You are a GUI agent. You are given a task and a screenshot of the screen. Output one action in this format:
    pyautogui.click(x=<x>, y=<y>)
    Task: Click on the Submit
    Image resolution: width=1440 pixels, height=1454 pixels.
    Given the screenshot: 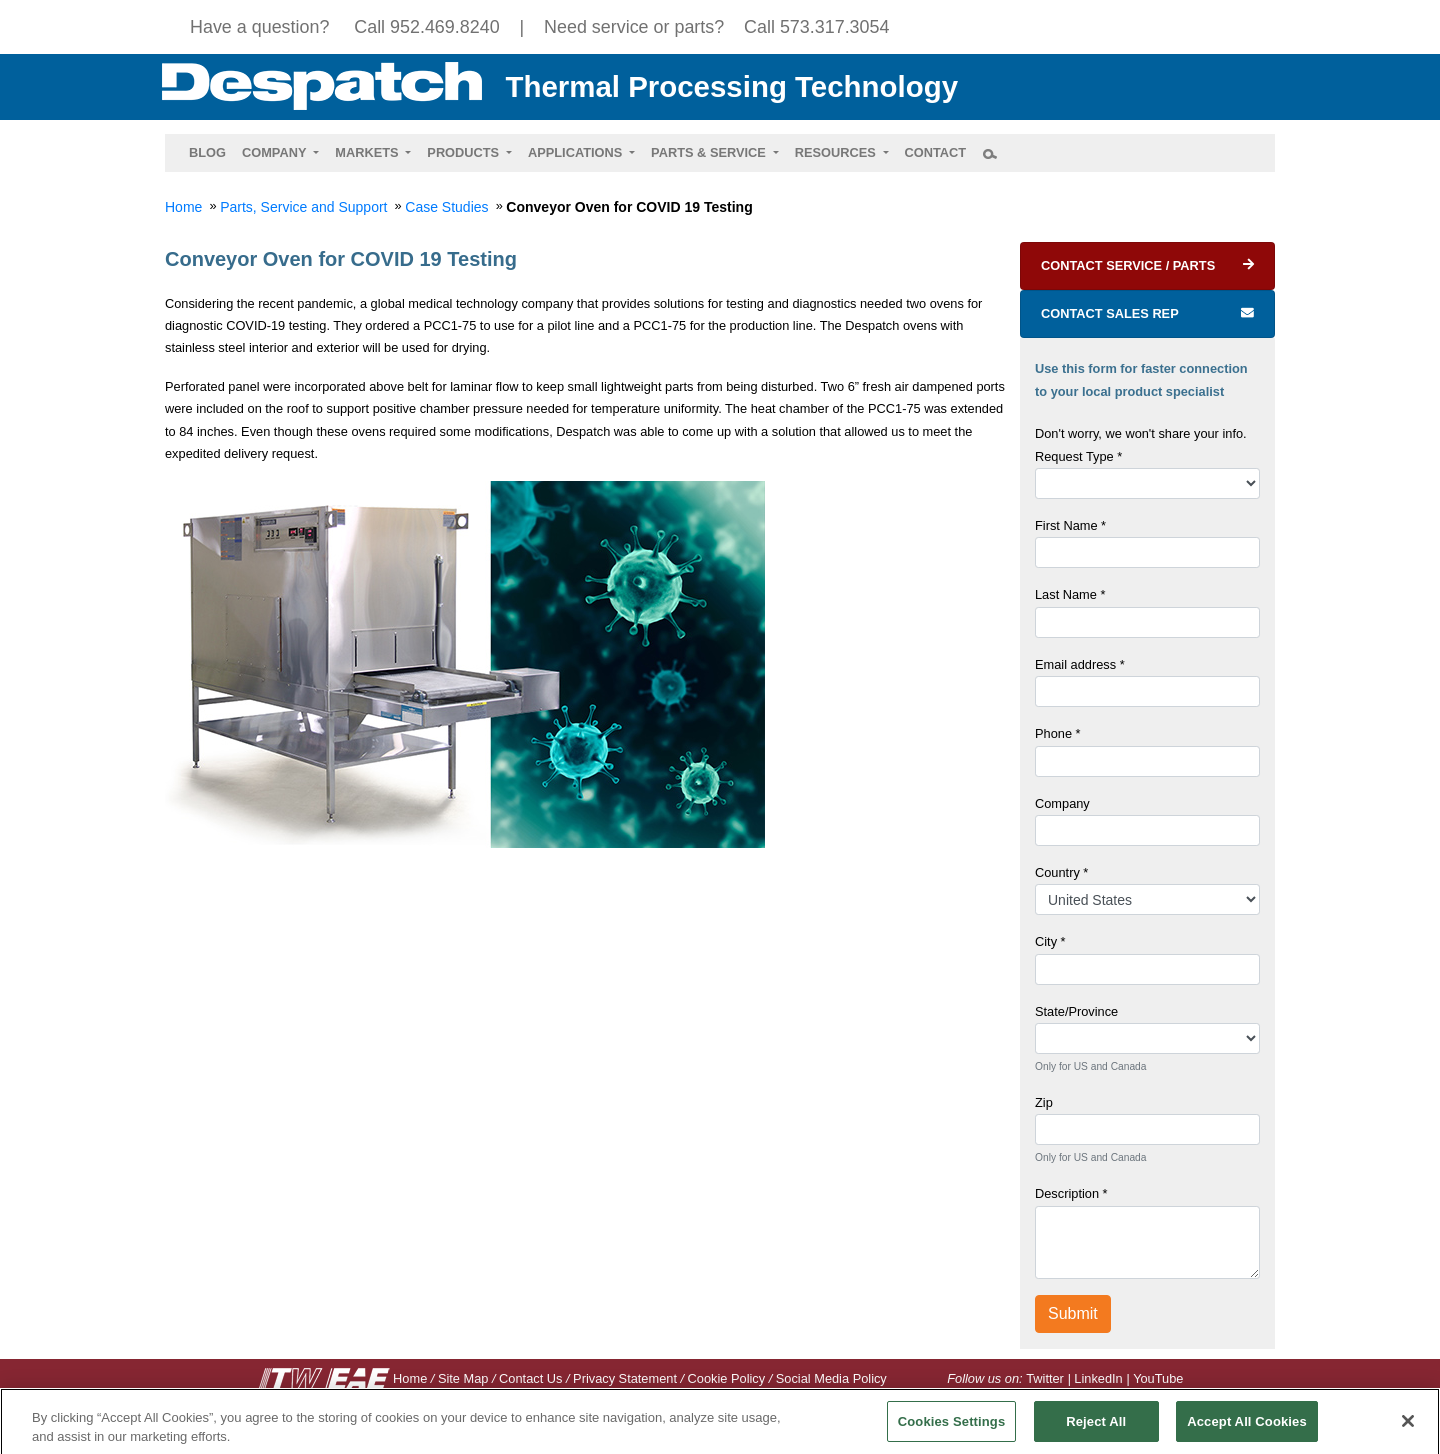 What is the action you would take?
    pyautogui.click(x=1073, y=1313)
    